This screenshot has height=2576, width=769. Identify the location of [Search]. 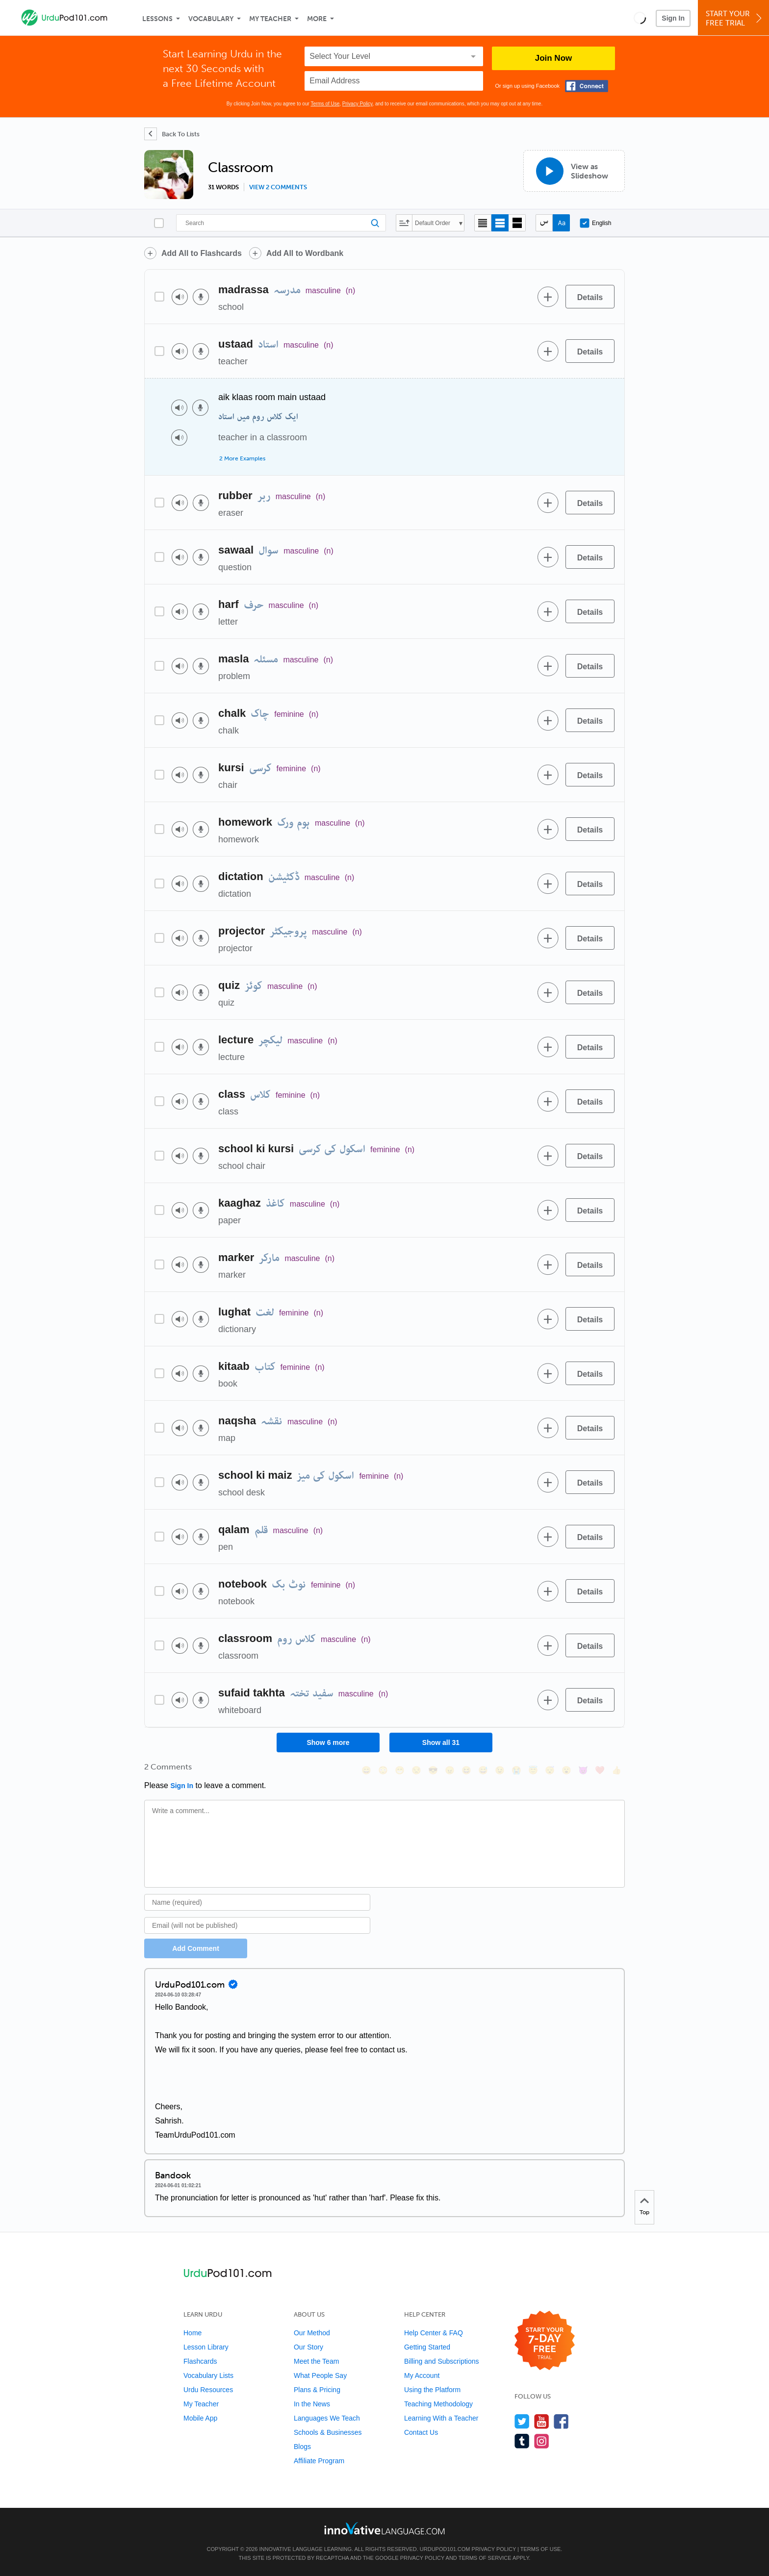
(281, 222).